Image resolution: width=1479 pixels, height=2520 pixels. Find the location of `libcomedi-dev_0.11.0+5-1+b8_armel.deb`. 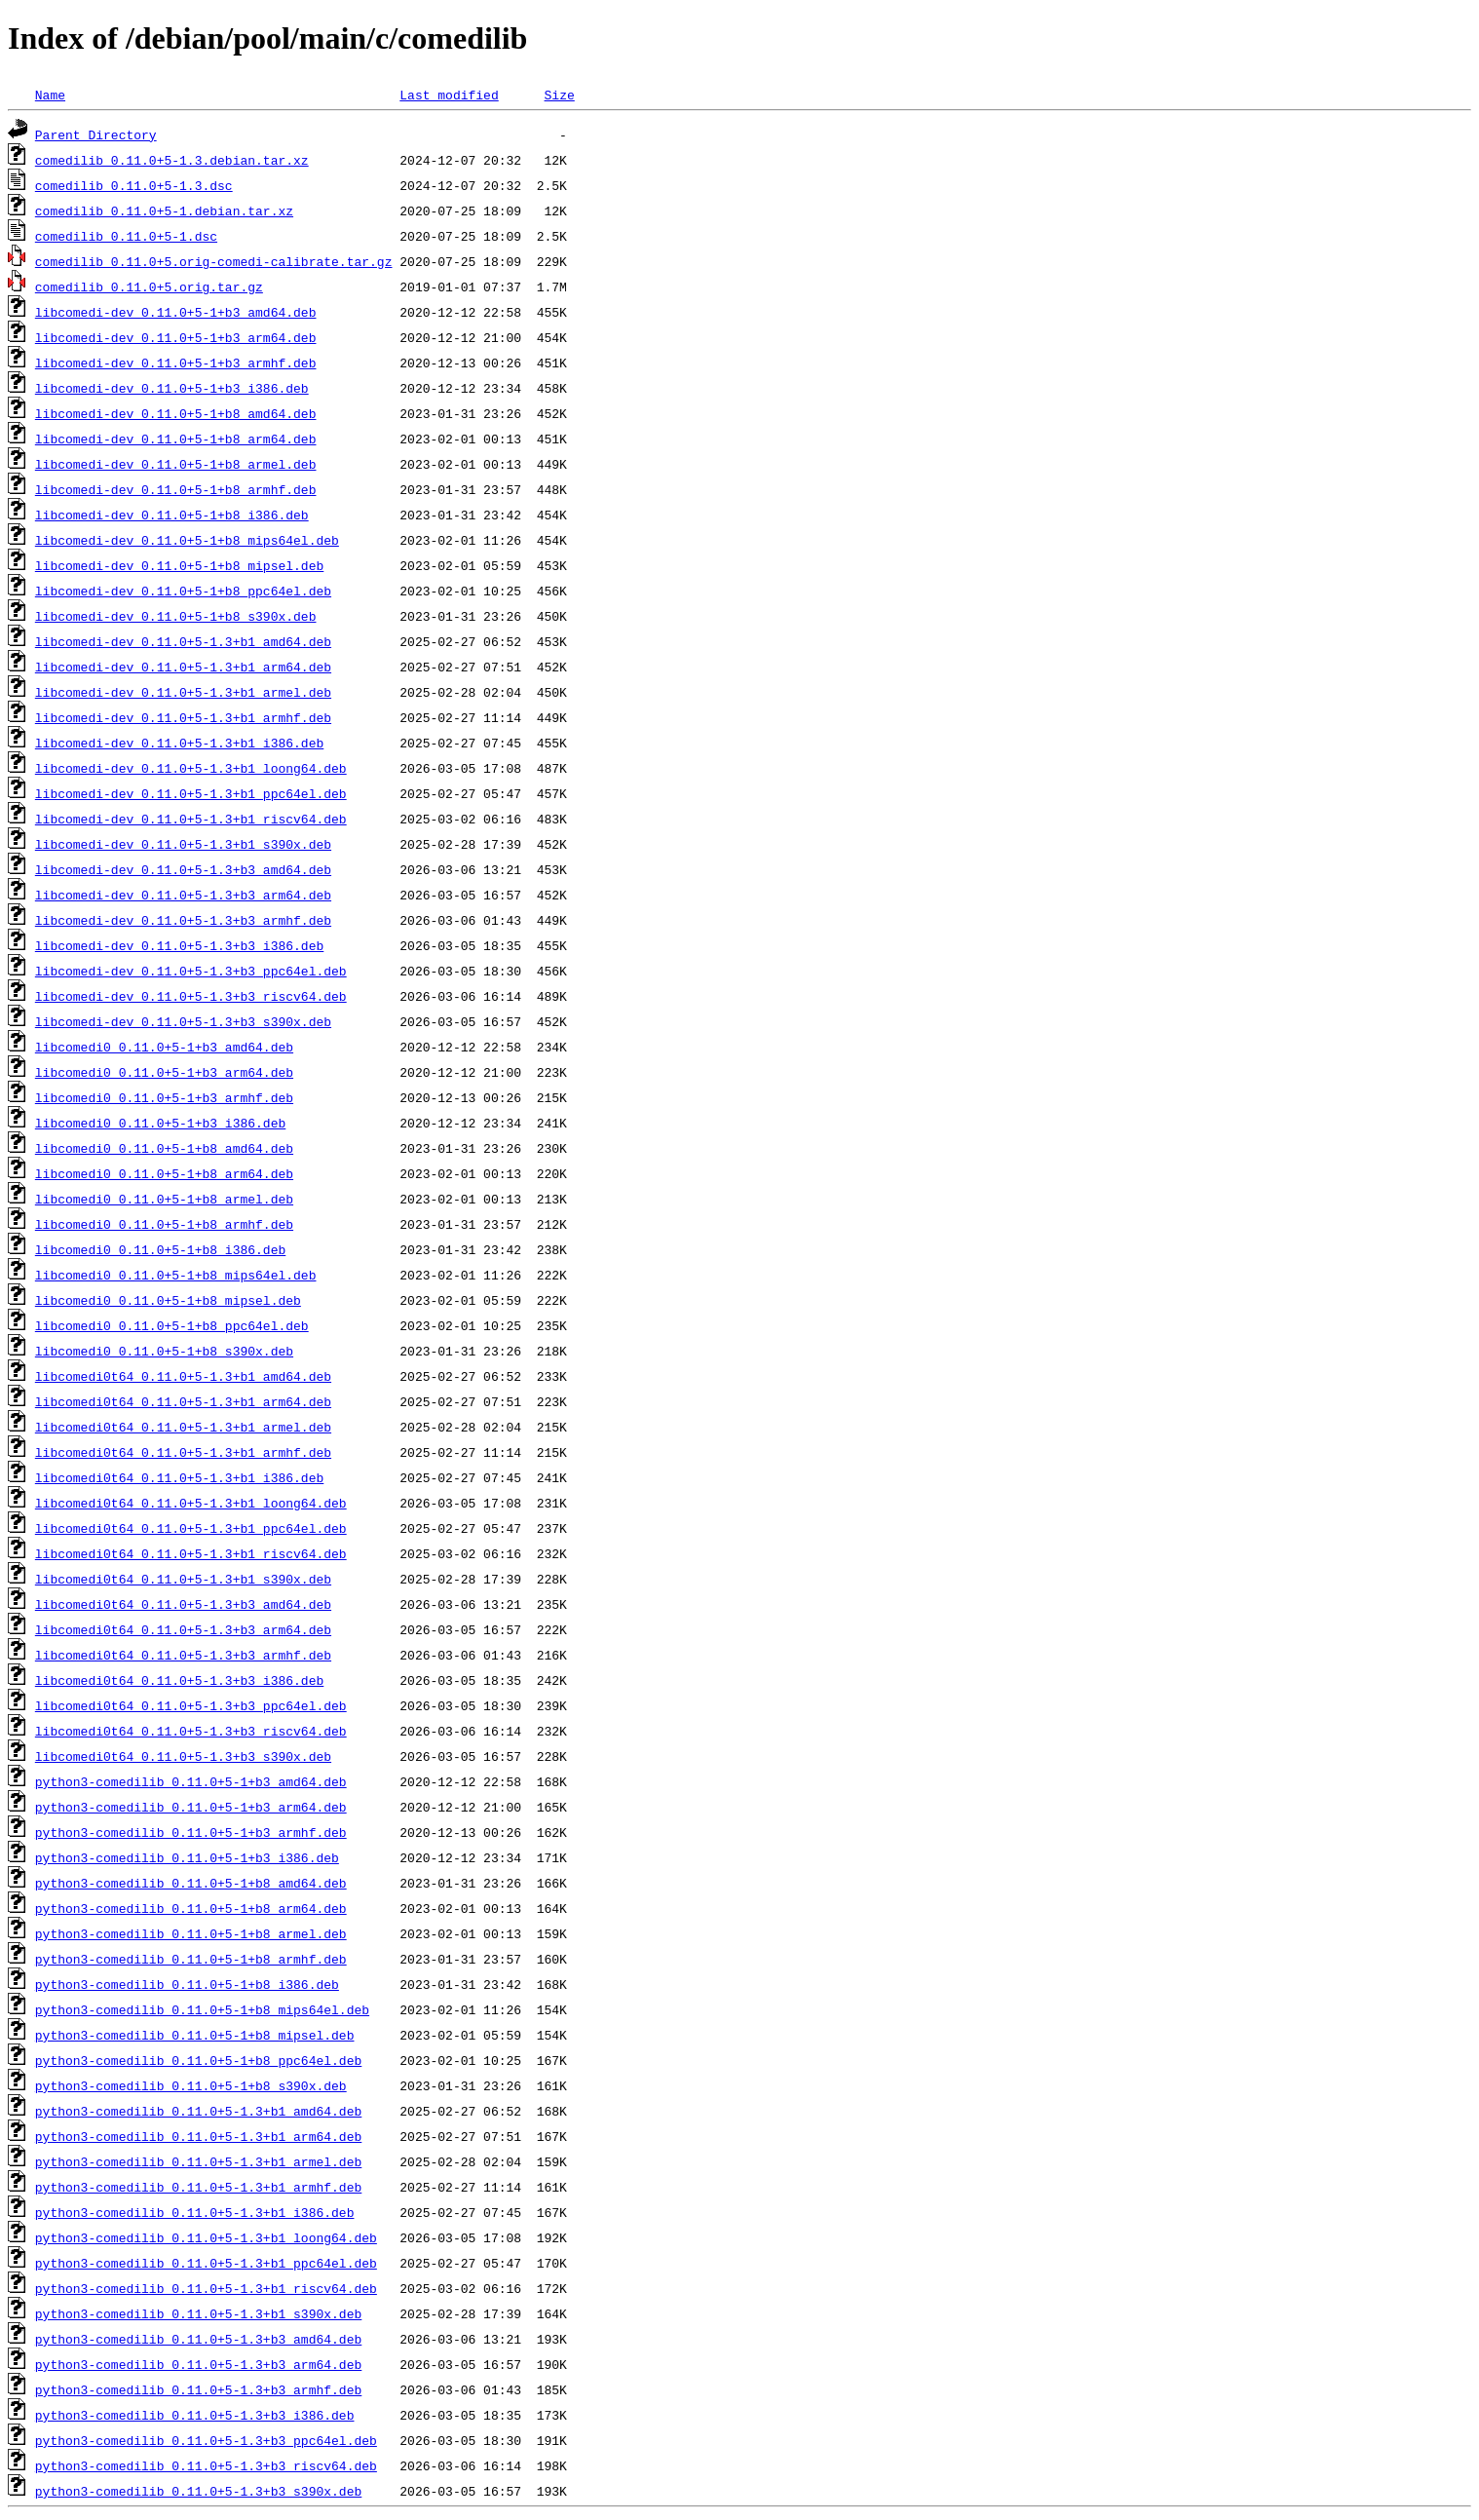

libcomedi-dev_0.11.0+5-1+b8_armel.deb is located at coordinates (176, 464).